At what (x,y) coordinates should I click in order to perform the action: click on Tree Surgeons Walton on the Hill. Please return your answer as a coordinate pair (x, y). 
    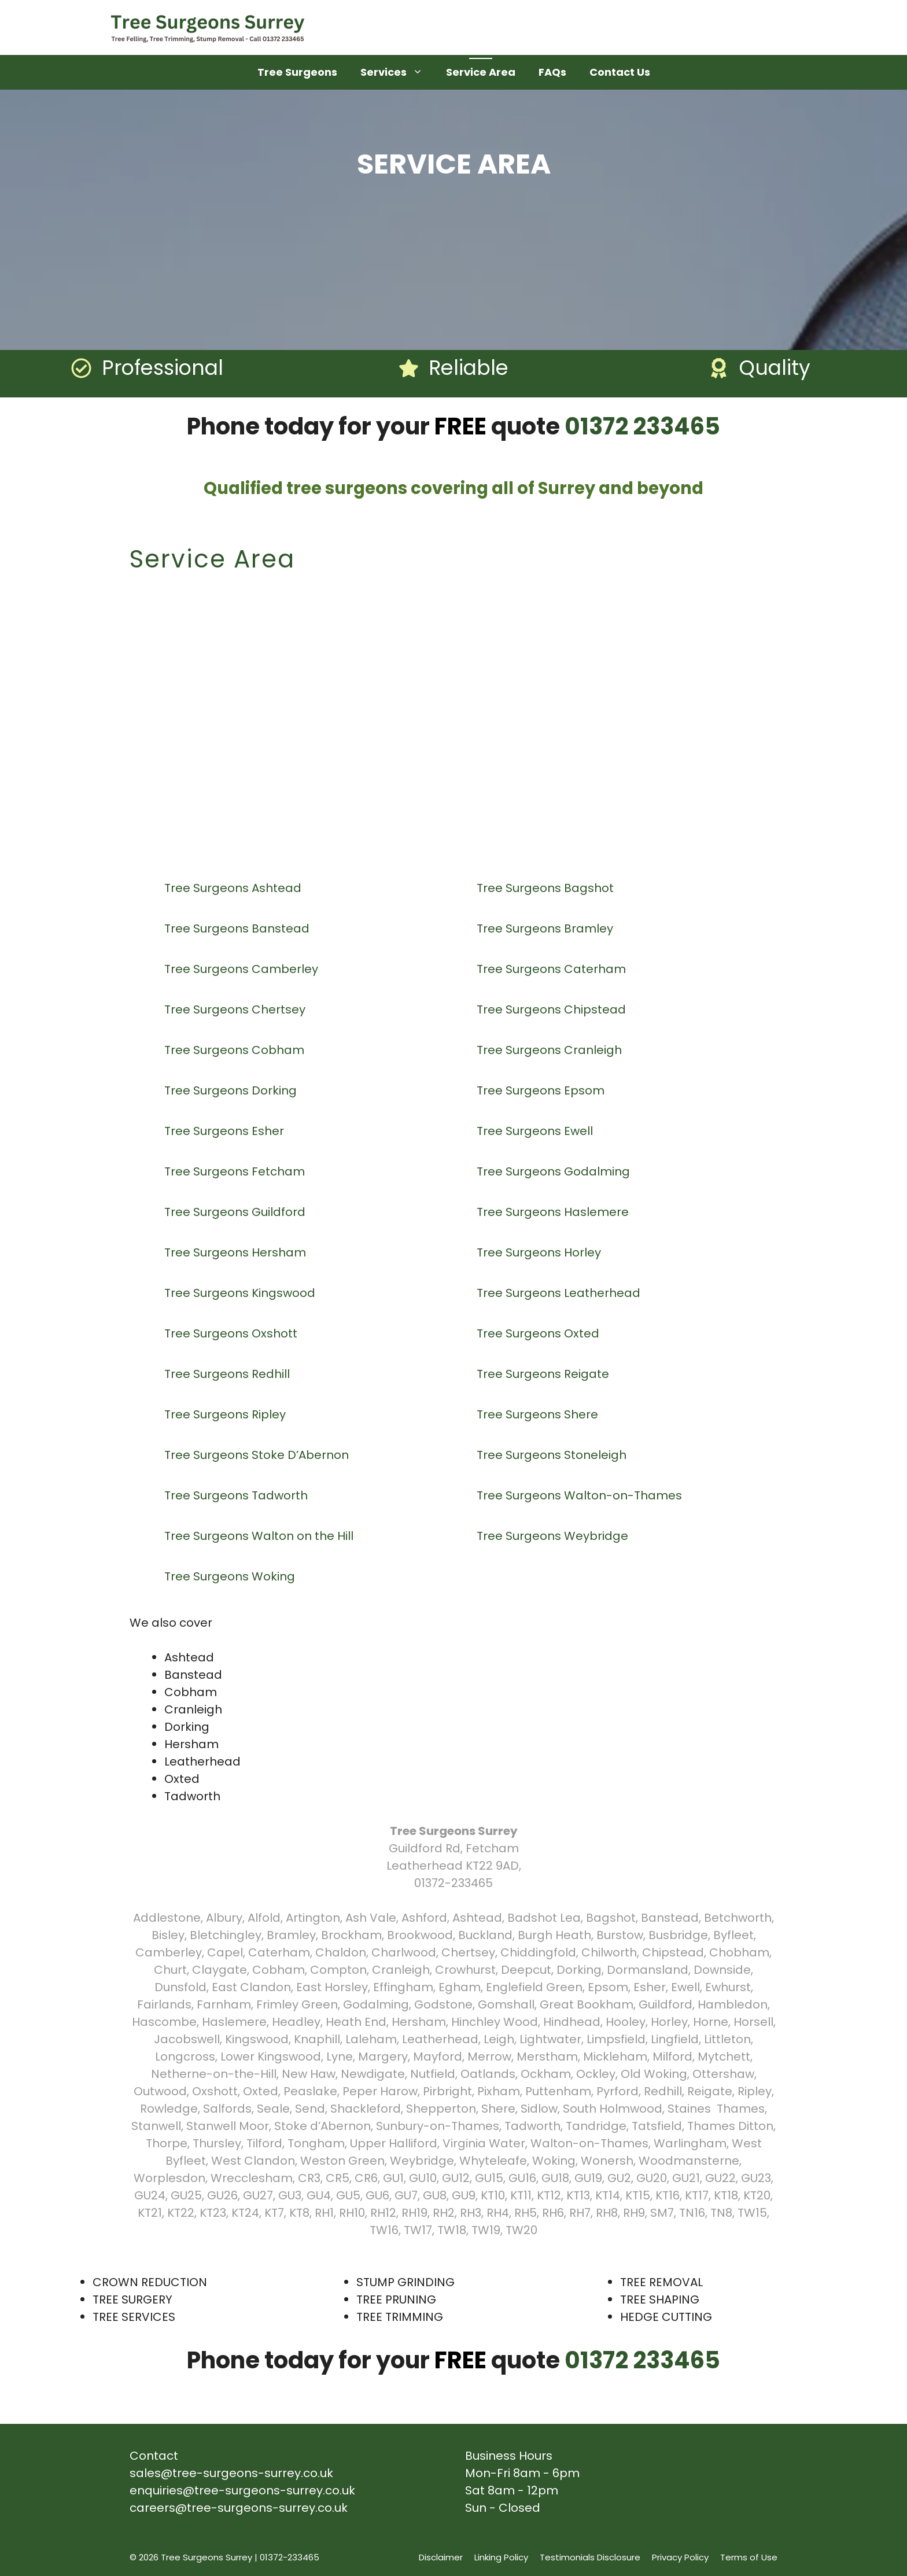
    Looking at the image, I should click on (260, 1536).